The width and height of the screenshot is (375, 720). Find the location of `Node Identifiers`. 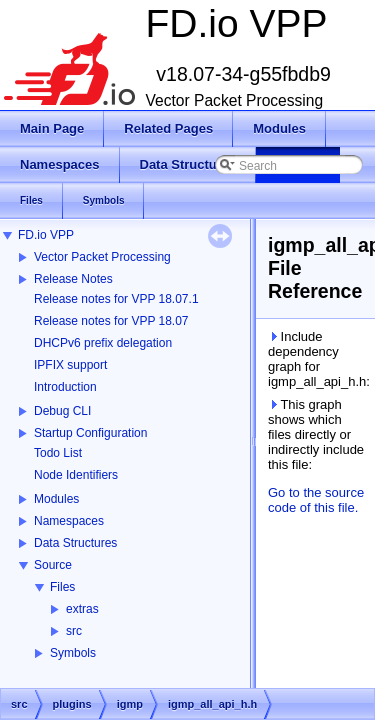

Node Identifiers is located at coordinates (76, 475).